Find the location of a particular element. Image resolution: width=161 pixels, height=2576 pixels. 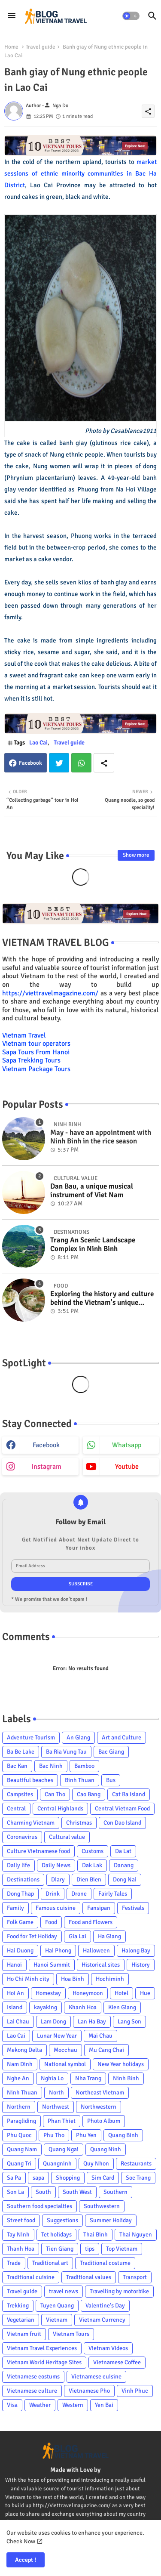

travel news is located at coordinates (63, 2291).